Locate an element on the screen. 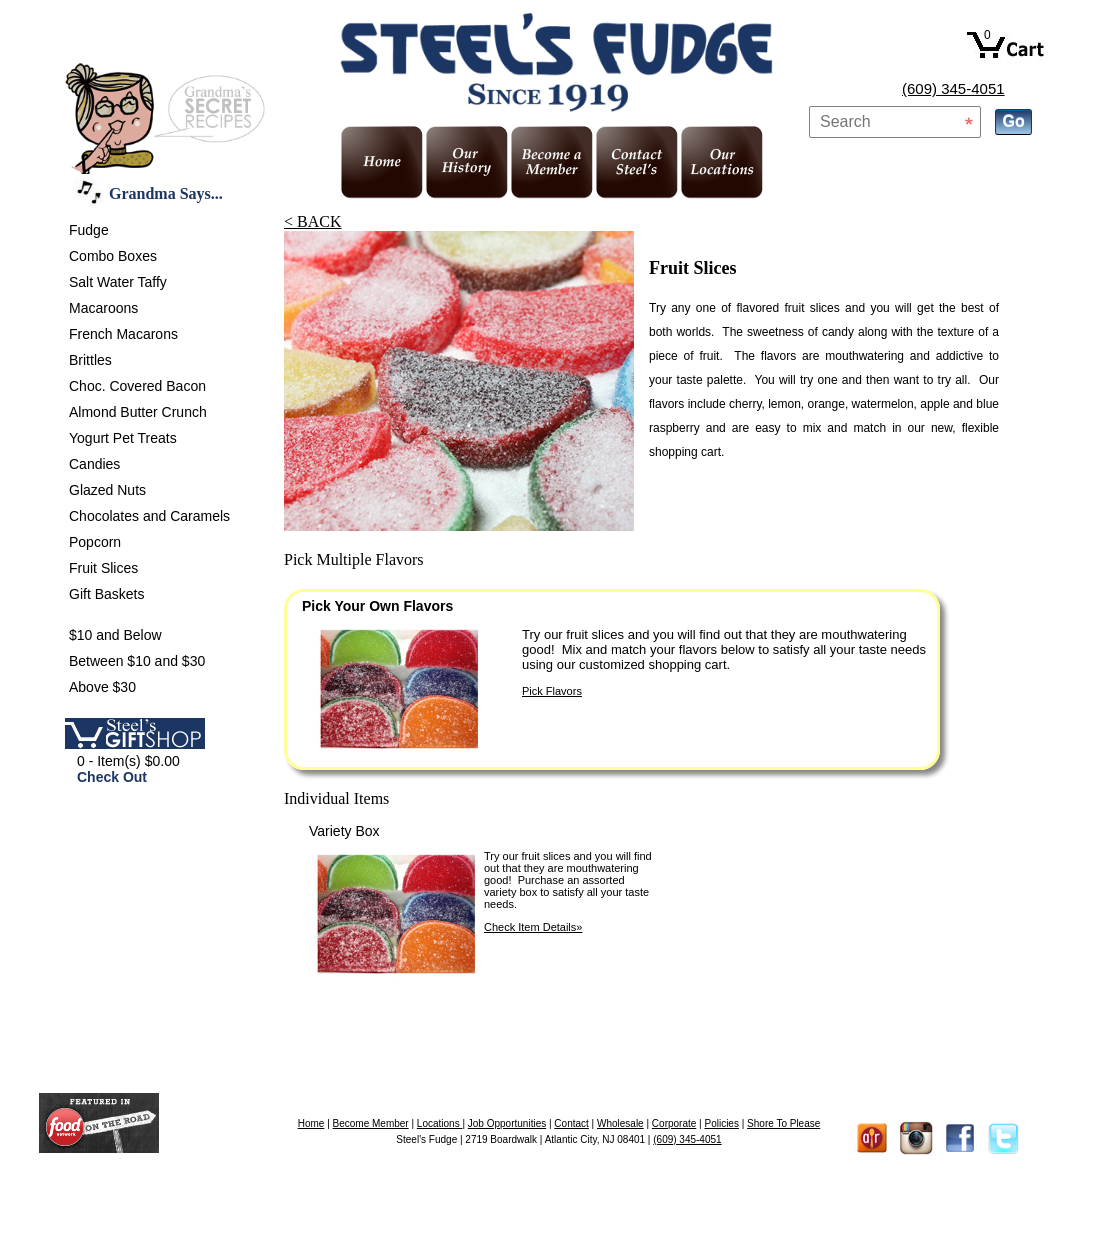 This screenshot has width=1098, height=1238. Between $10 and $30 is located at coordinates (137, 661).